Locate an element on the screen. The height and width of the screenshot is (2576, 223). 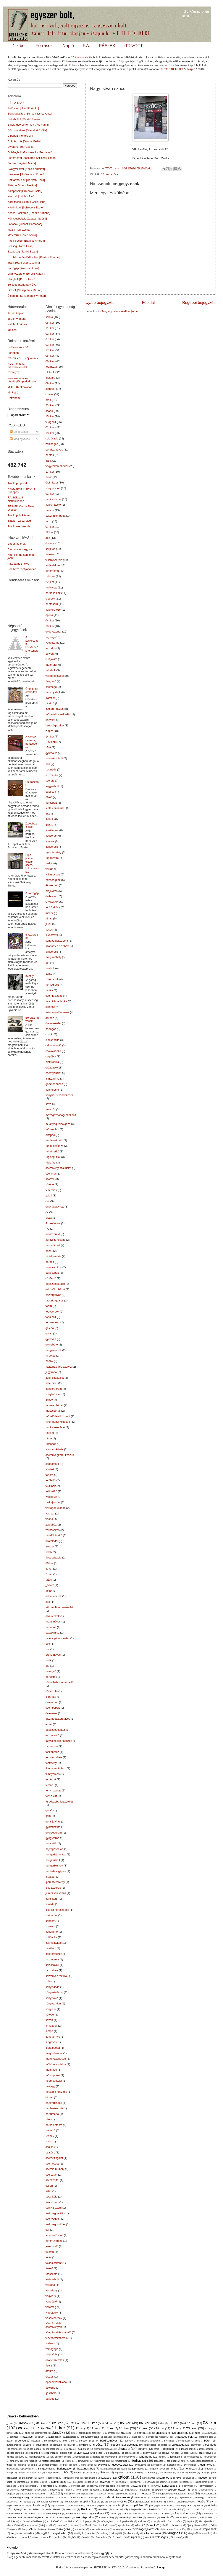
villanyszerelő is located at coordinates (53, 560).